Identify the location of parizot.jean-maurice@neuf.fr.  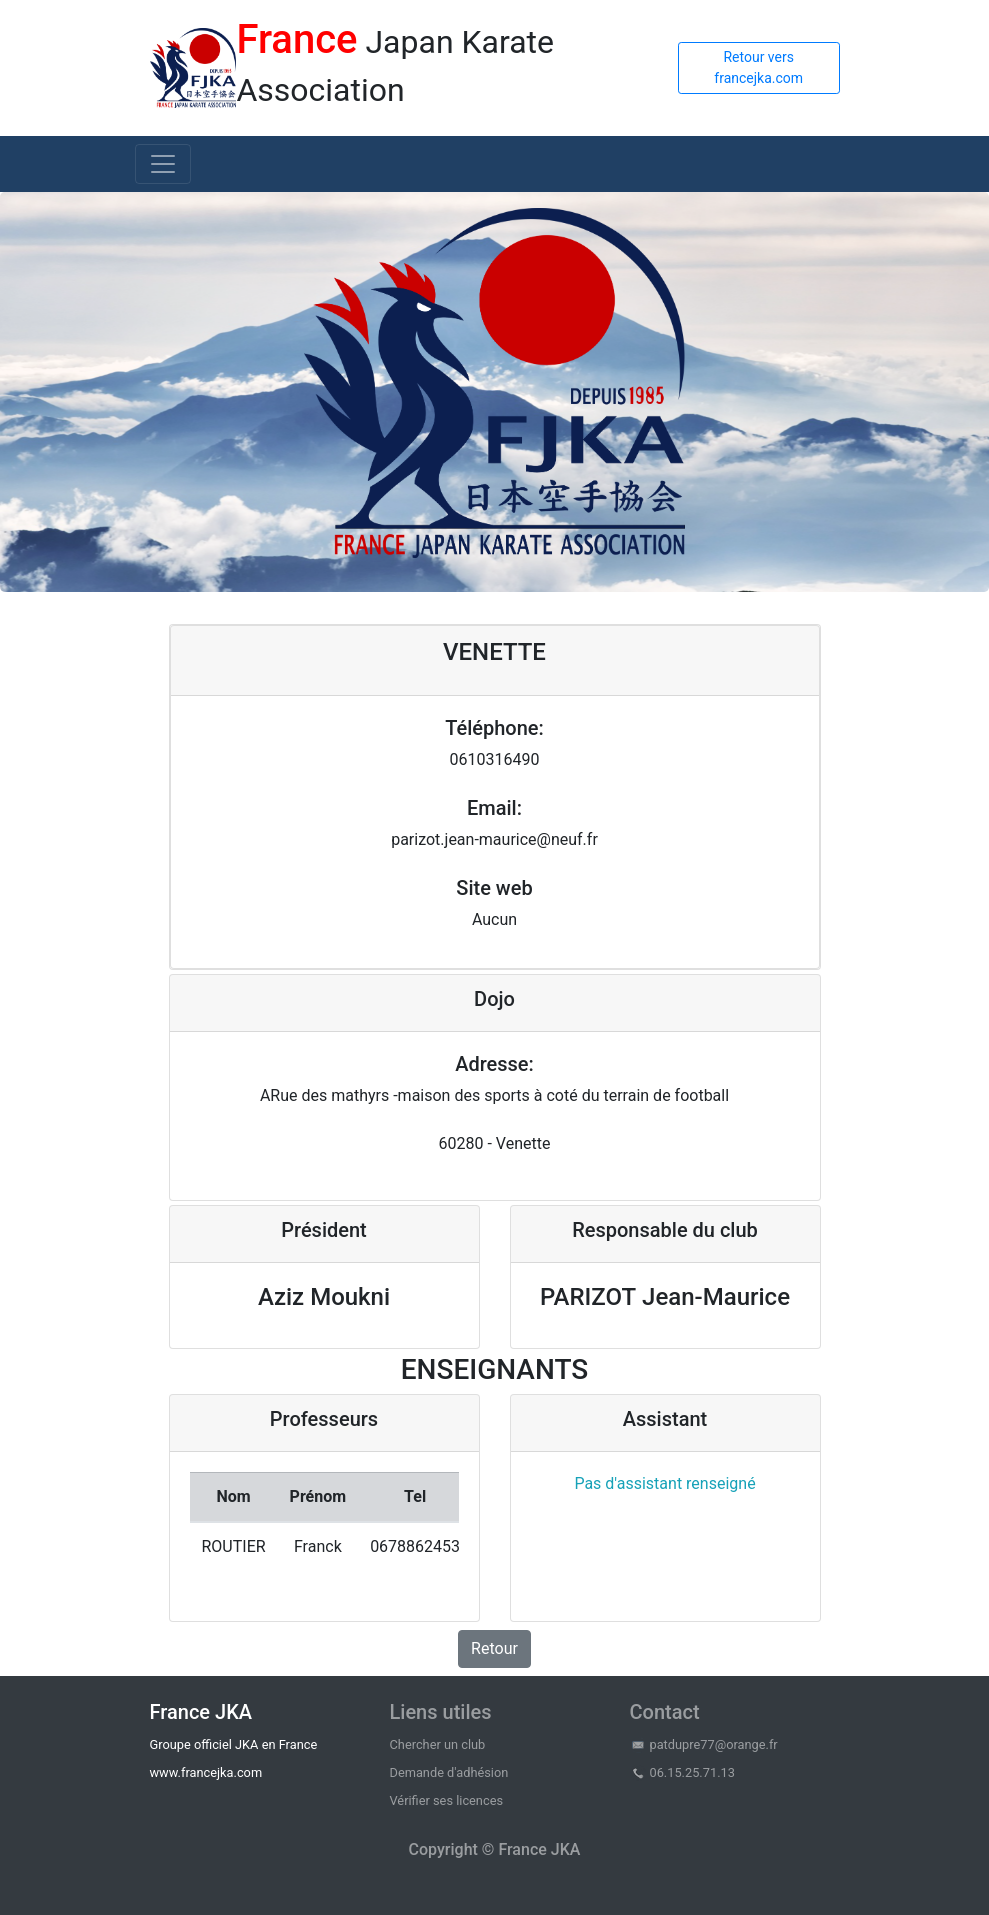
(494, 839).